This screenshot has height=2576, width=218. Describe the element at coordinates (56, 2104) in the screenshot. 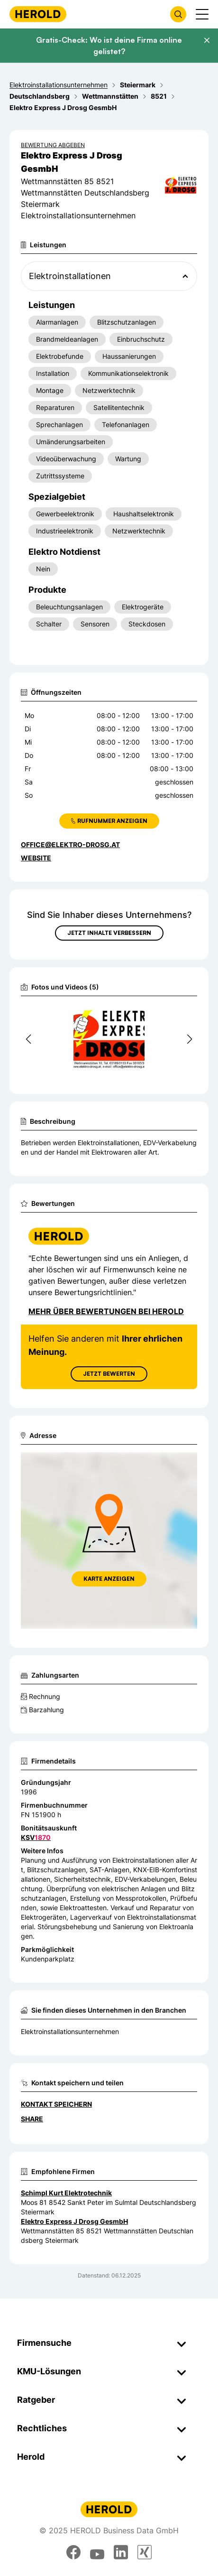

I see `Kontakt speichern` at that location.